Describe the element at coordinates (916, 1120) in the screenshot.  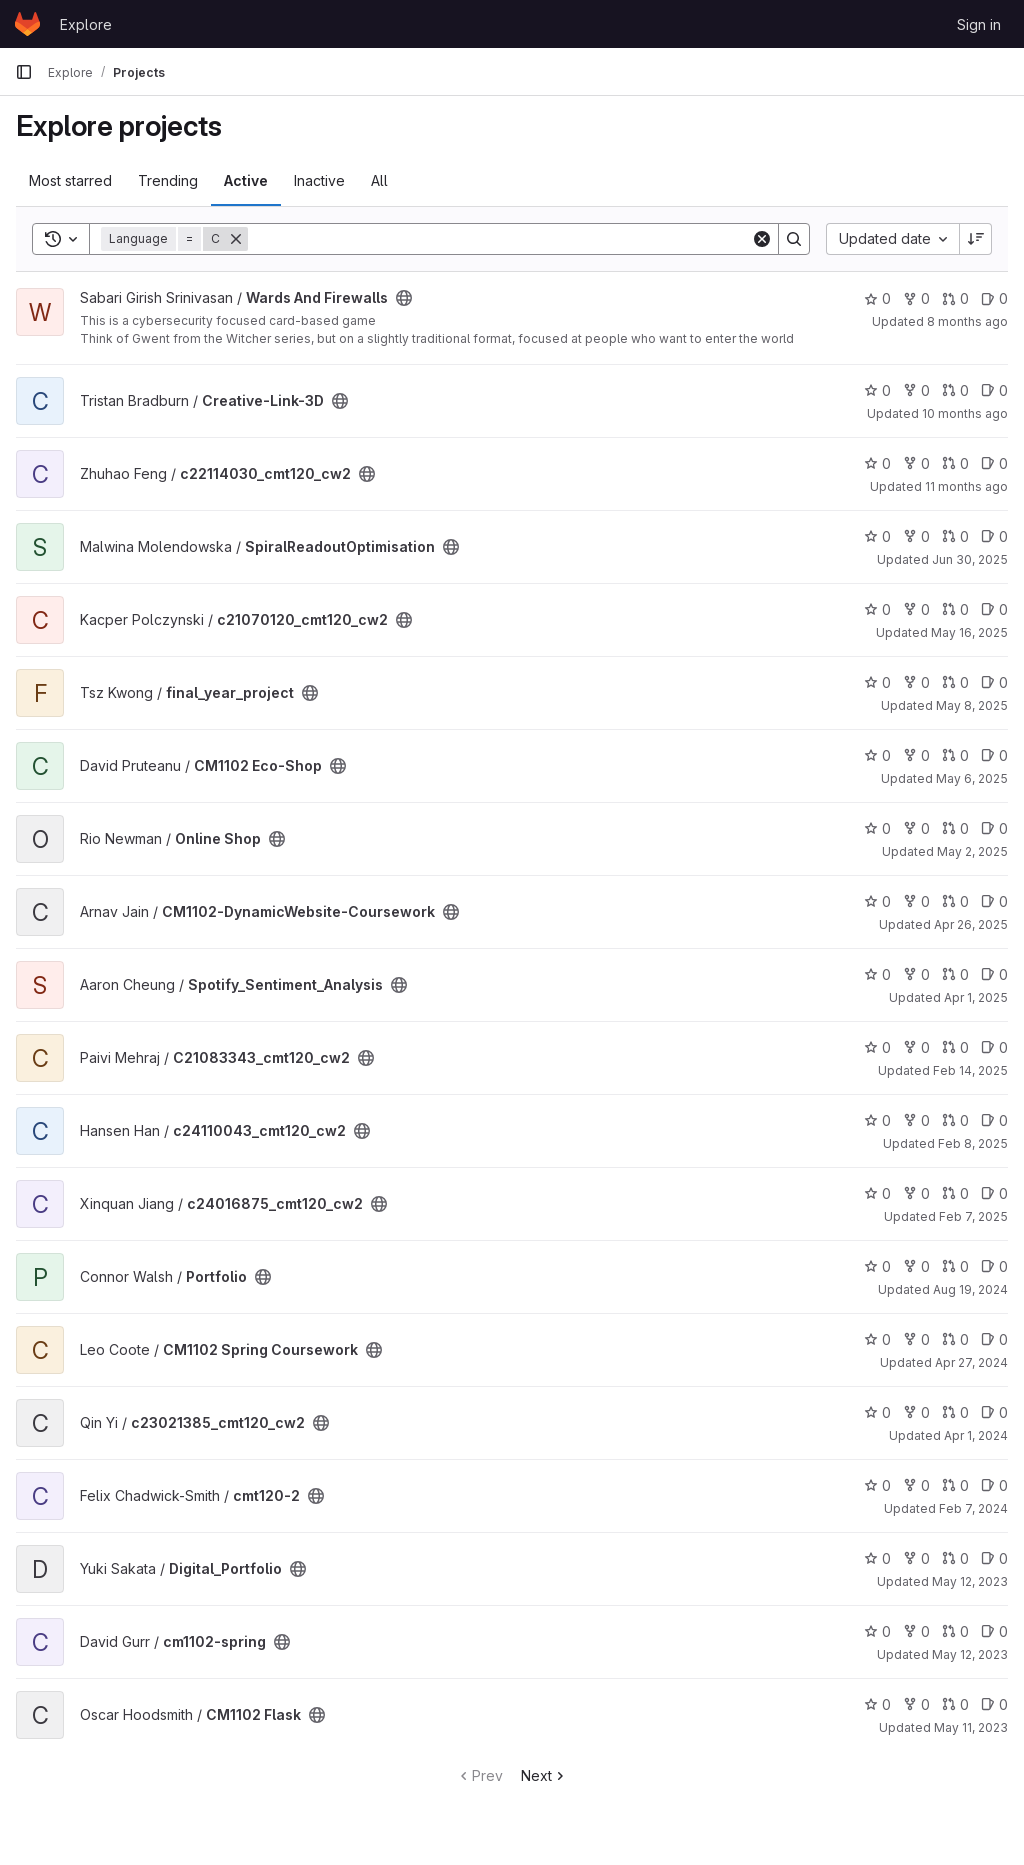
I see `0 [c24110043_cmt120_cw2 has 0 forks]` at that location.